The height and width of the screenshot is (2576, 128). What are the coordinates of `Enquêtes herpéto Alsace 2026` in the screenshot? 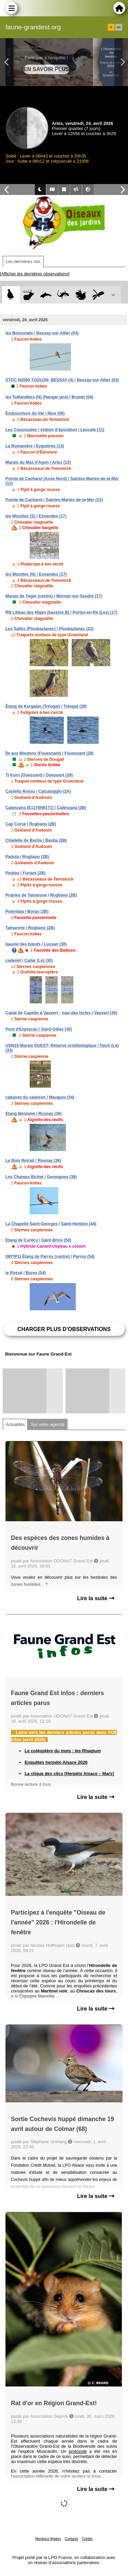 It's located at (56, 1762).